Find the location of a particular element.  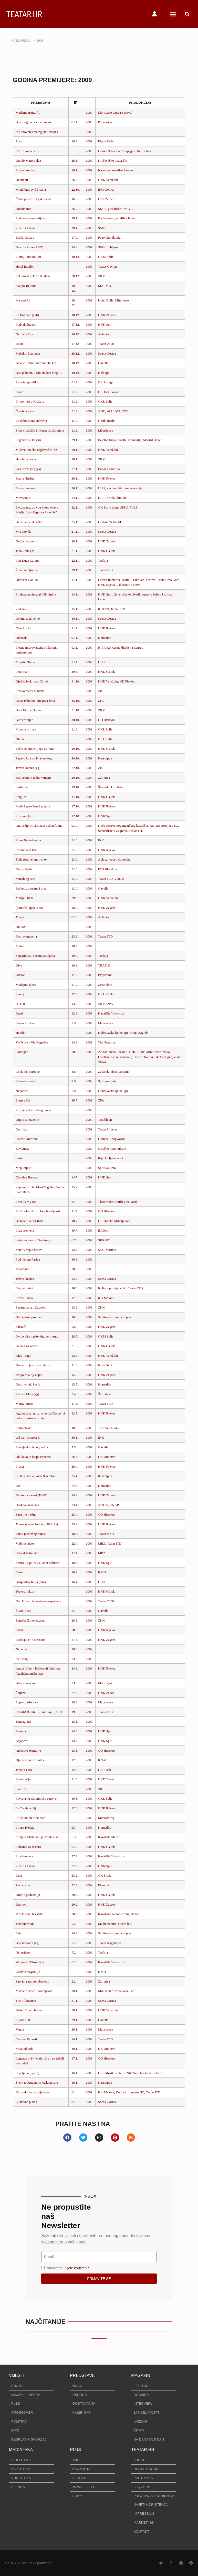

Moje dijete is located at coordinates (23, 1168).